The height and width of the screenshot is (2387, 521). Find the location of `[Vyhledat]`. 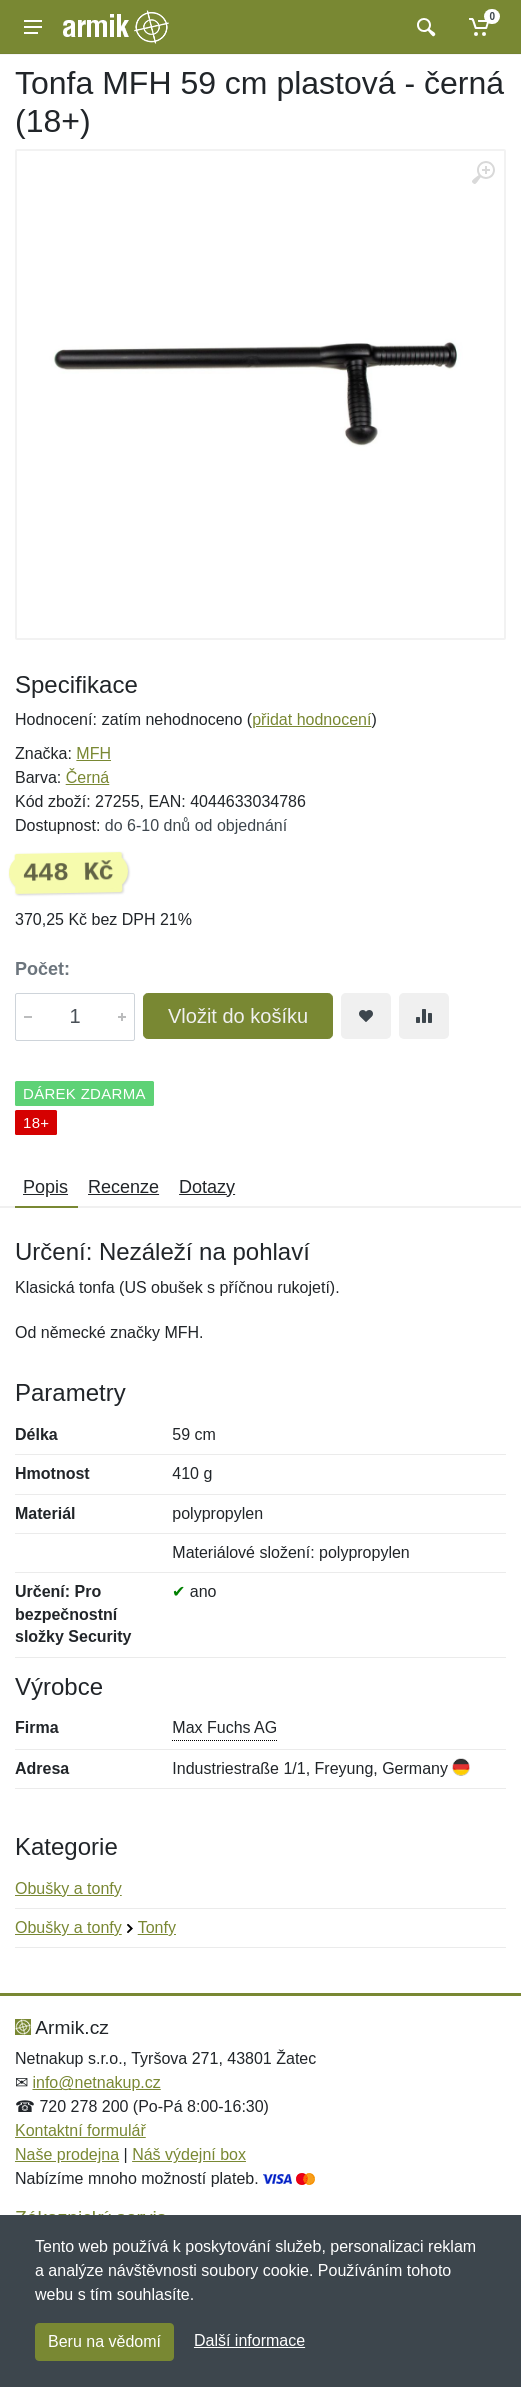

[Vyhledat] is located at coordinates (423, 27).